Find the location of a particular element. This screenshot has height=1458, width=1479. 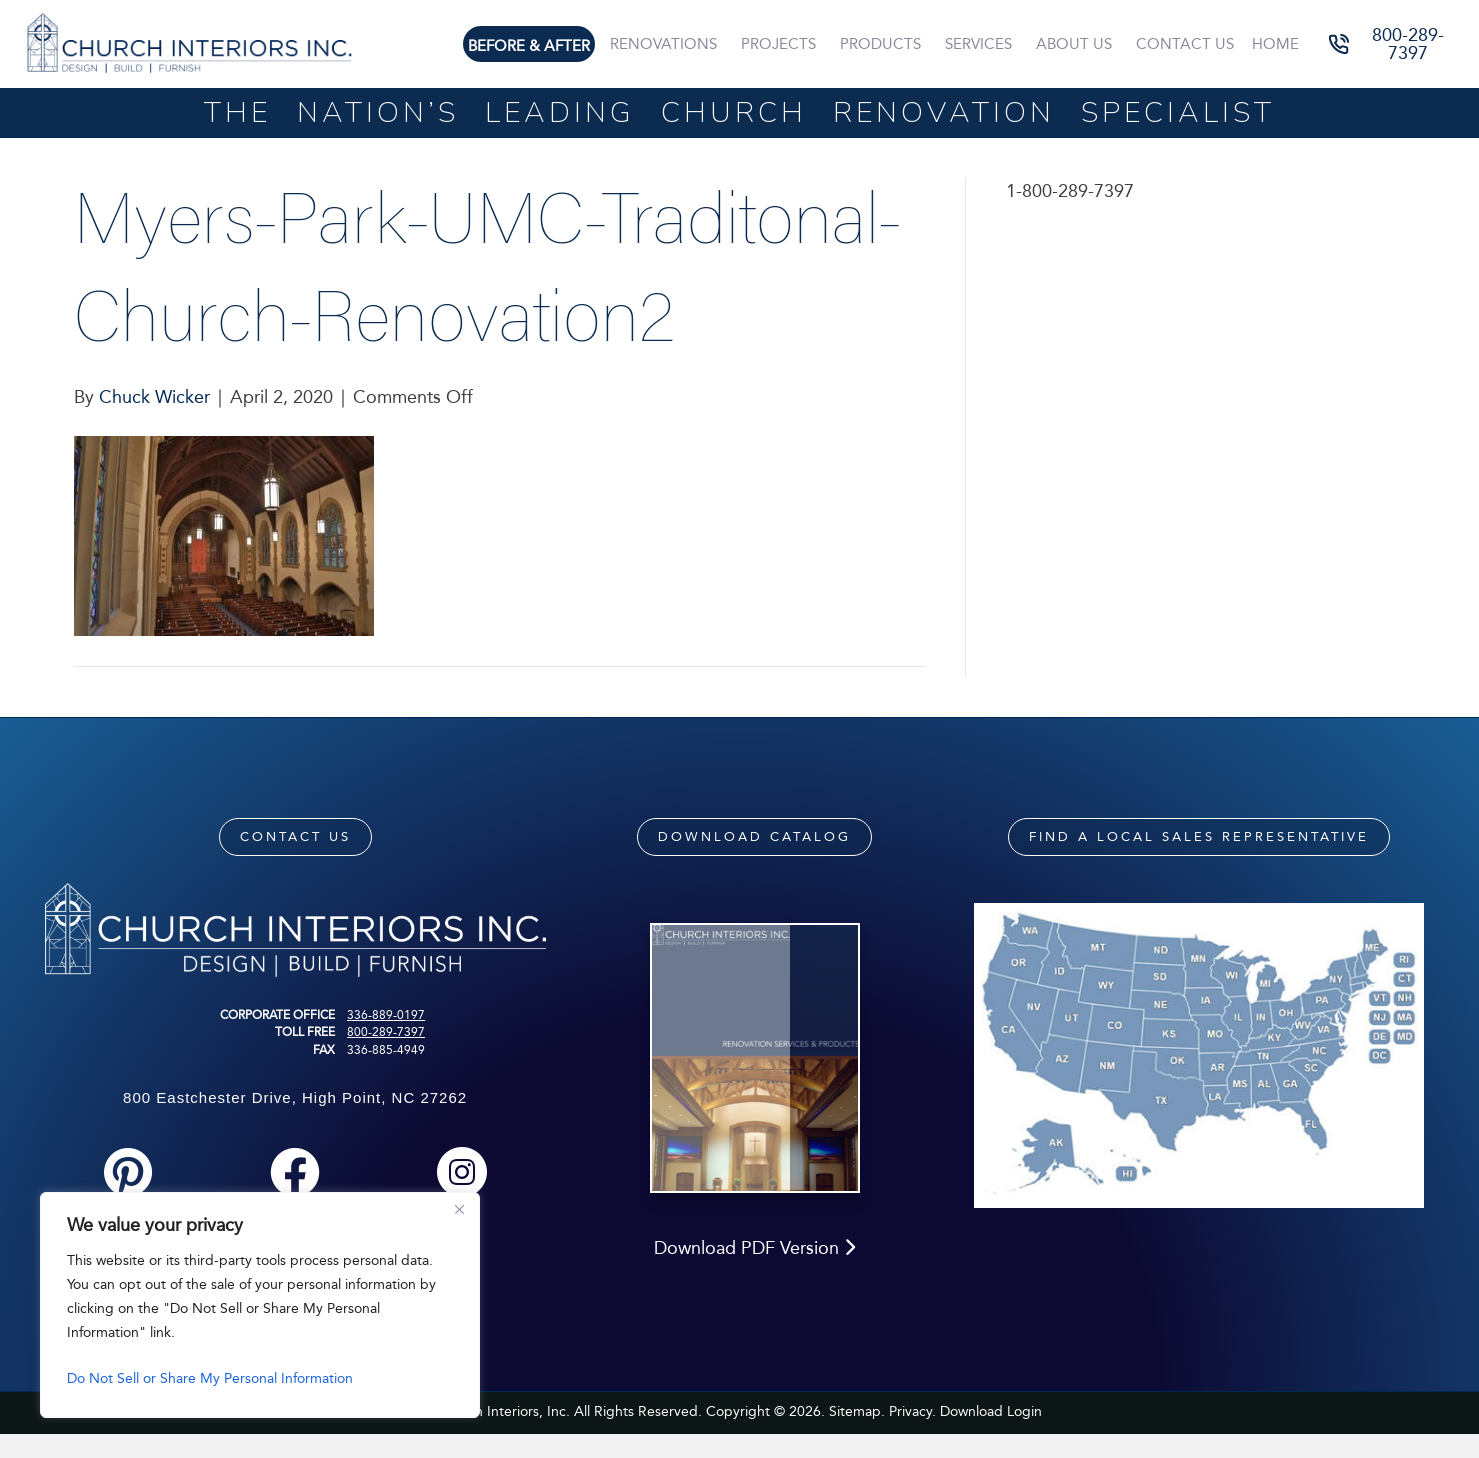

Services is located at coordinates (982, 44).